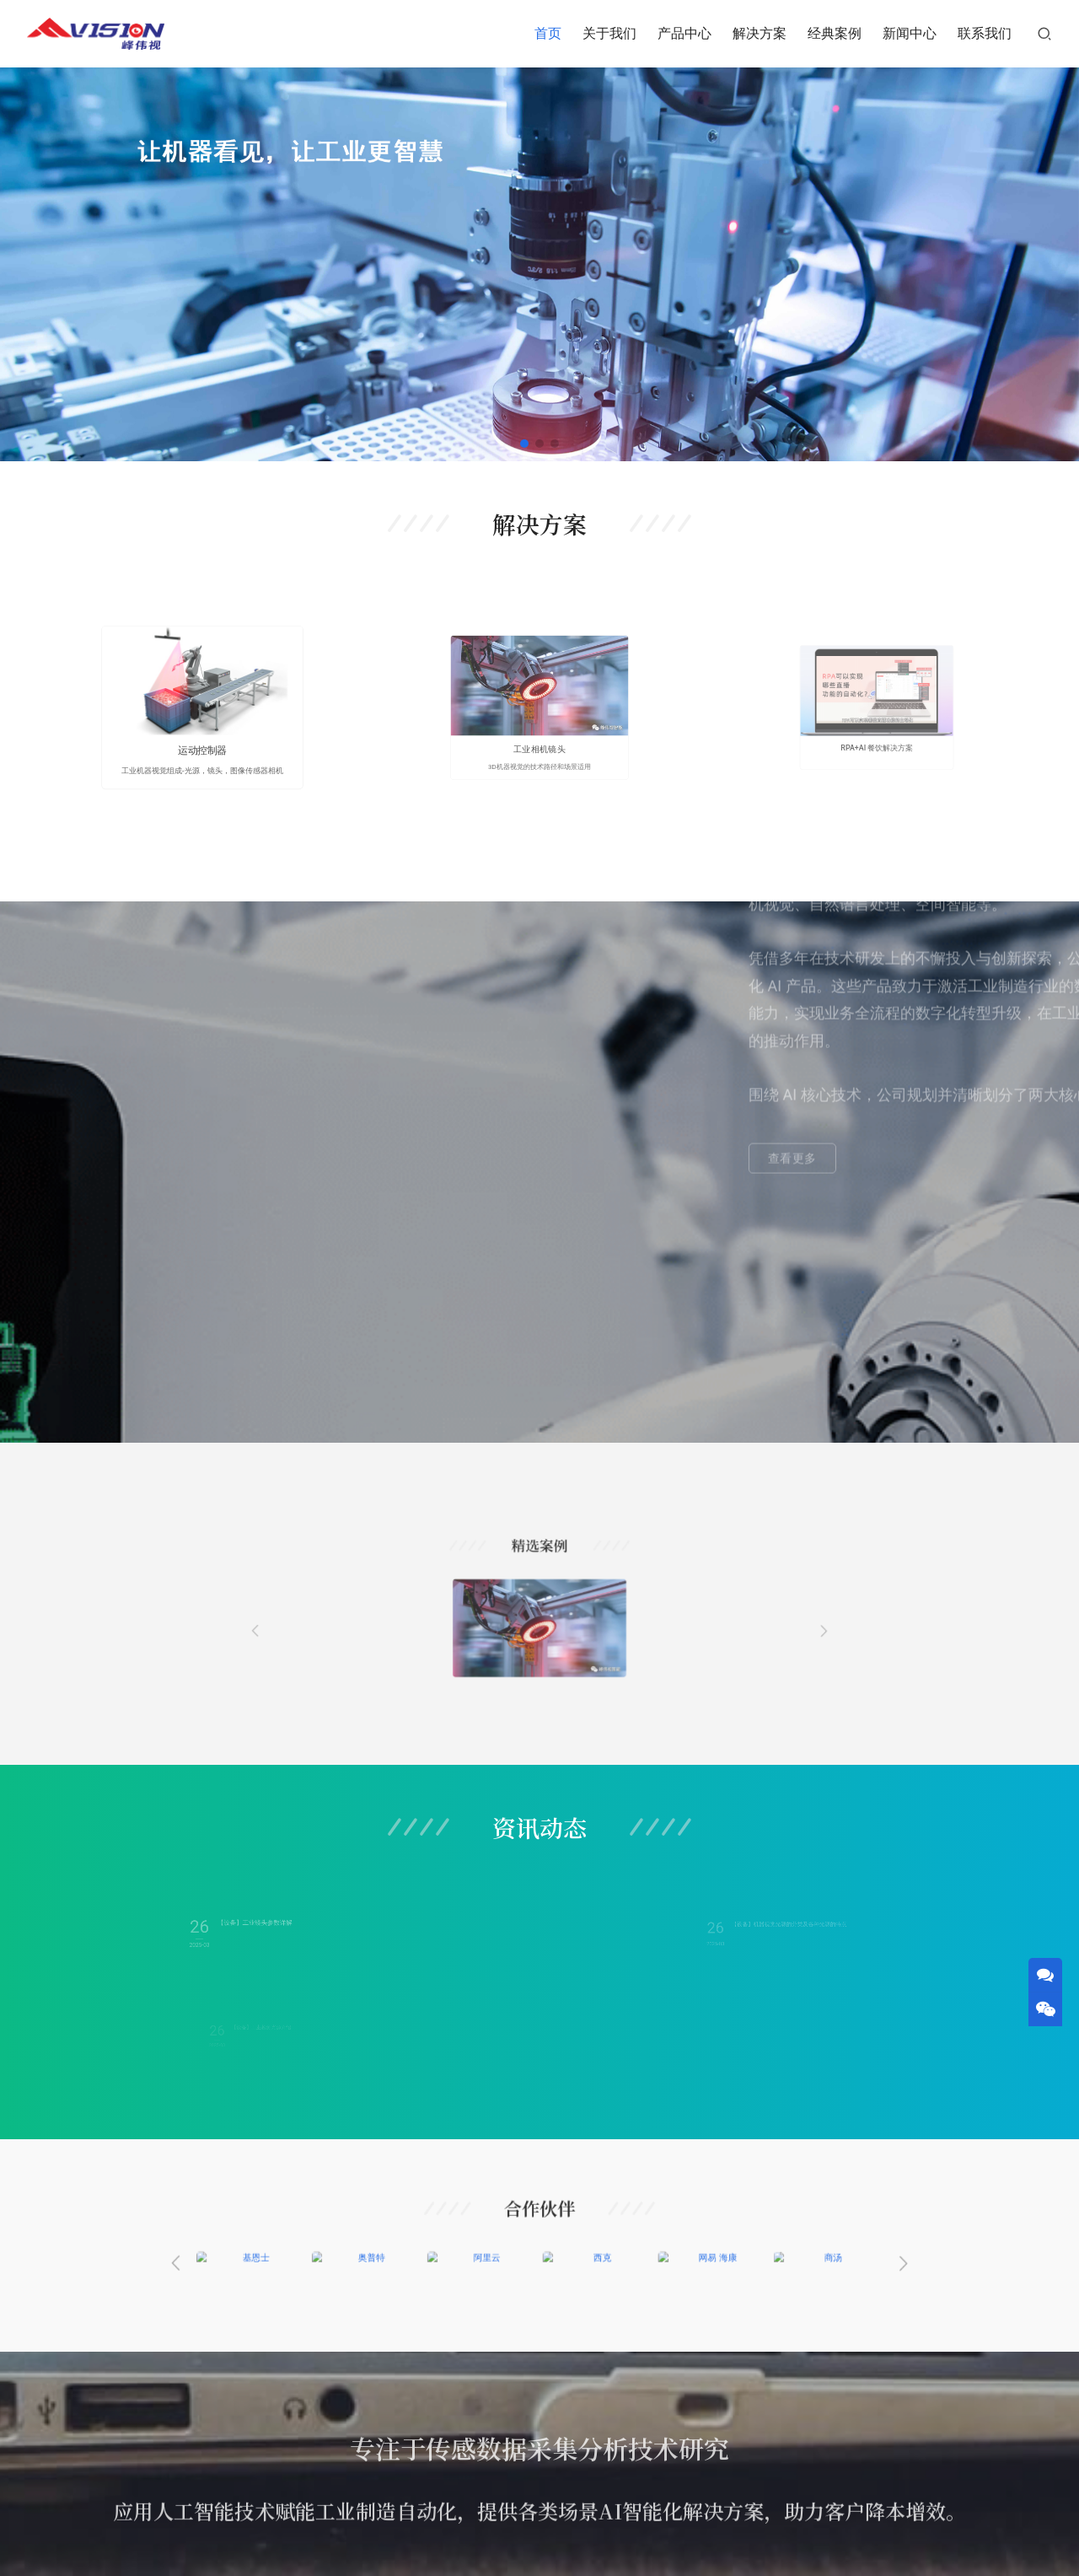 This screenshot has height=2576, width=1079. I want to click on 经典案例, so click(835, 33).